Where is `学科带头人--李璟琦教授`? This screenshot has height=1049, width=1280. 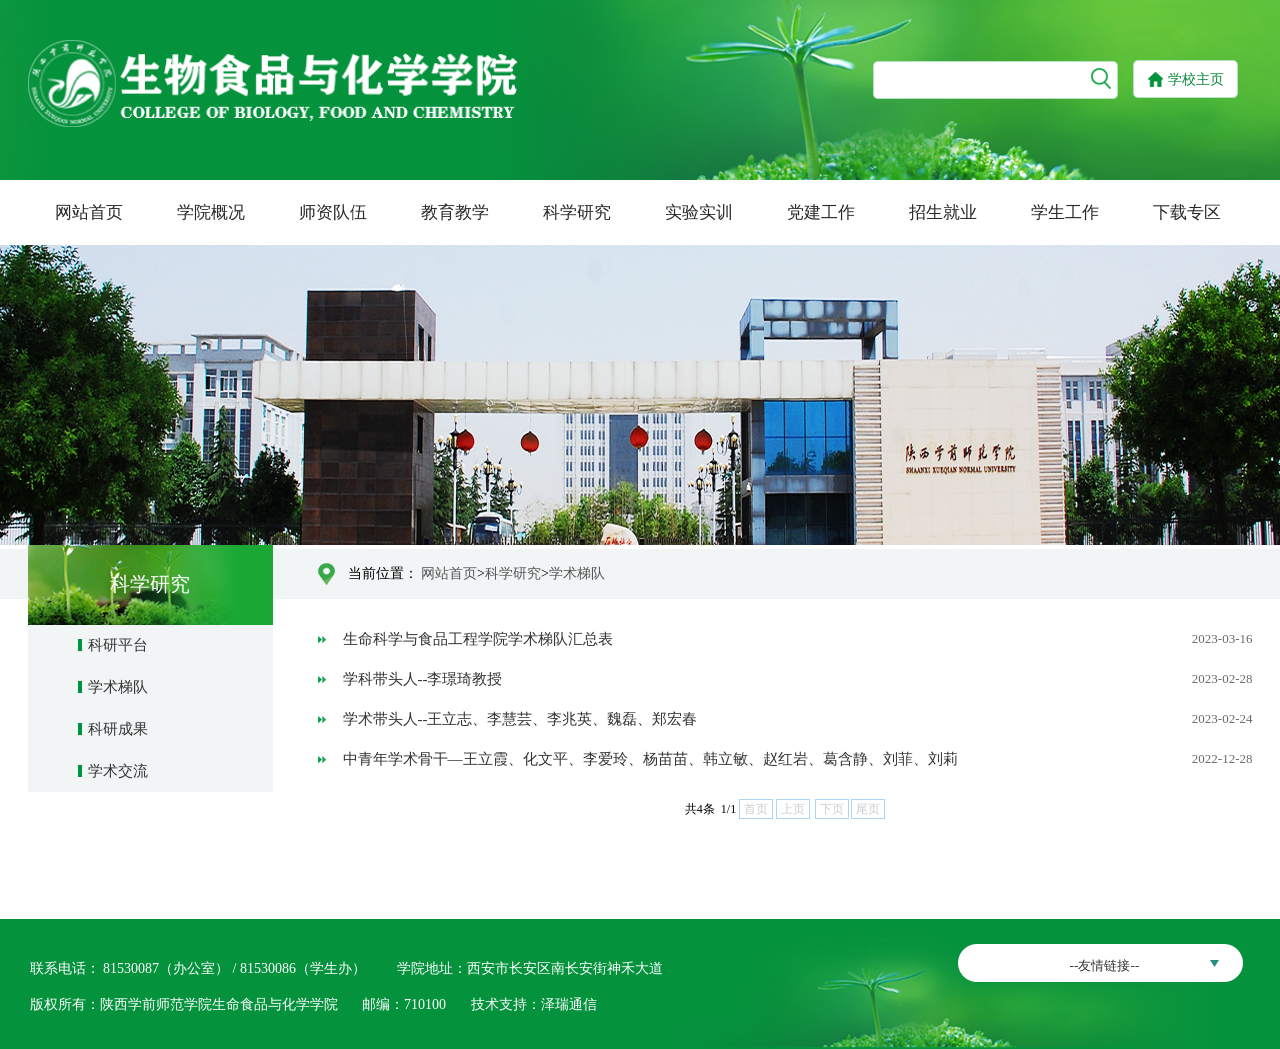
学科带头人--李璟琦教授 is located at coordinates (423, 679).